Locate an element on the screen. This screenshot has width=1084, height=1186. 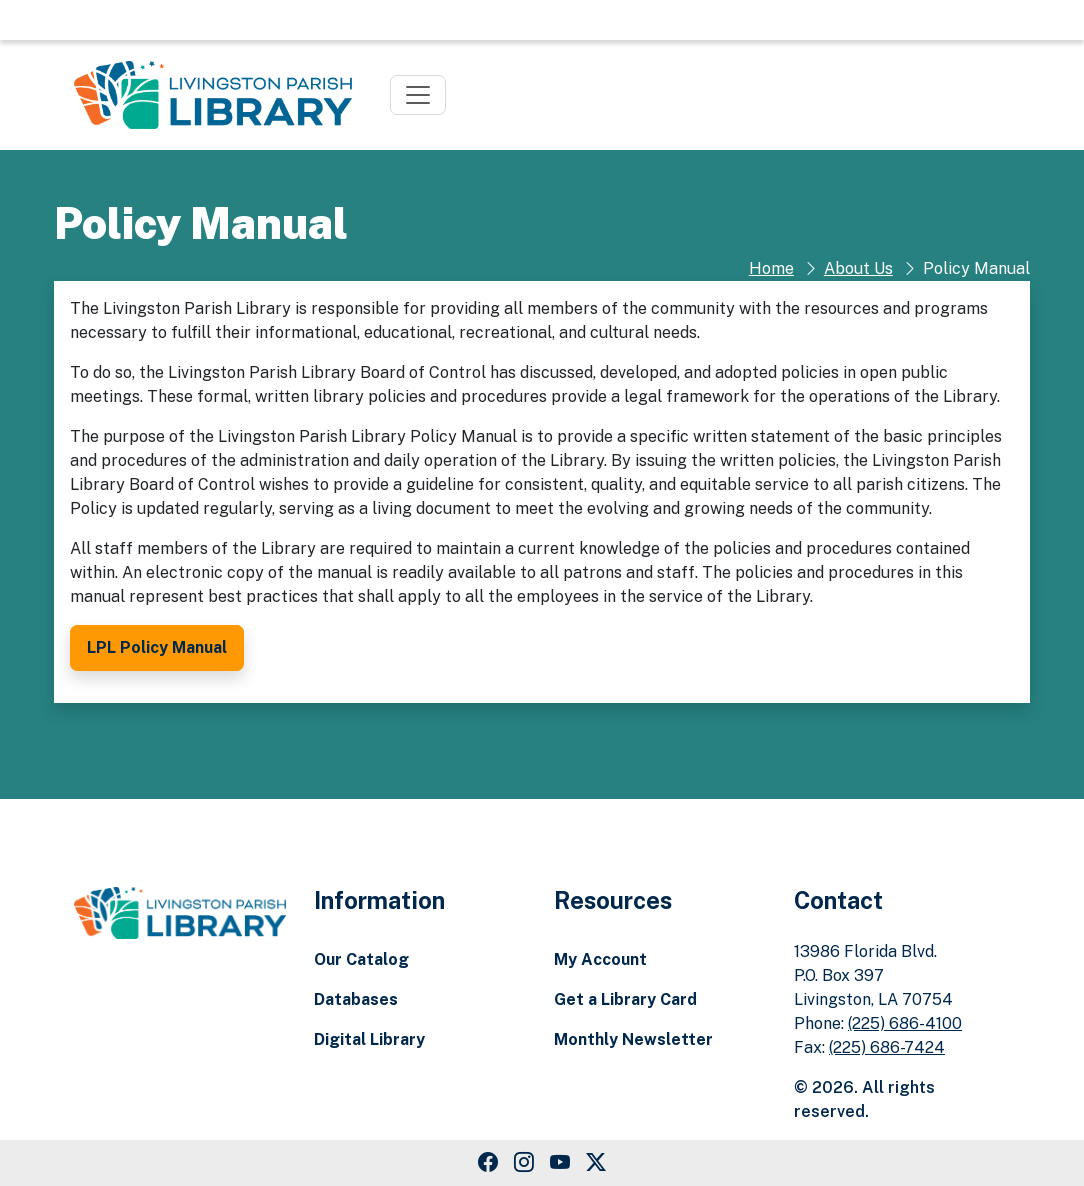
My Account is located at coordinates (600, 959).